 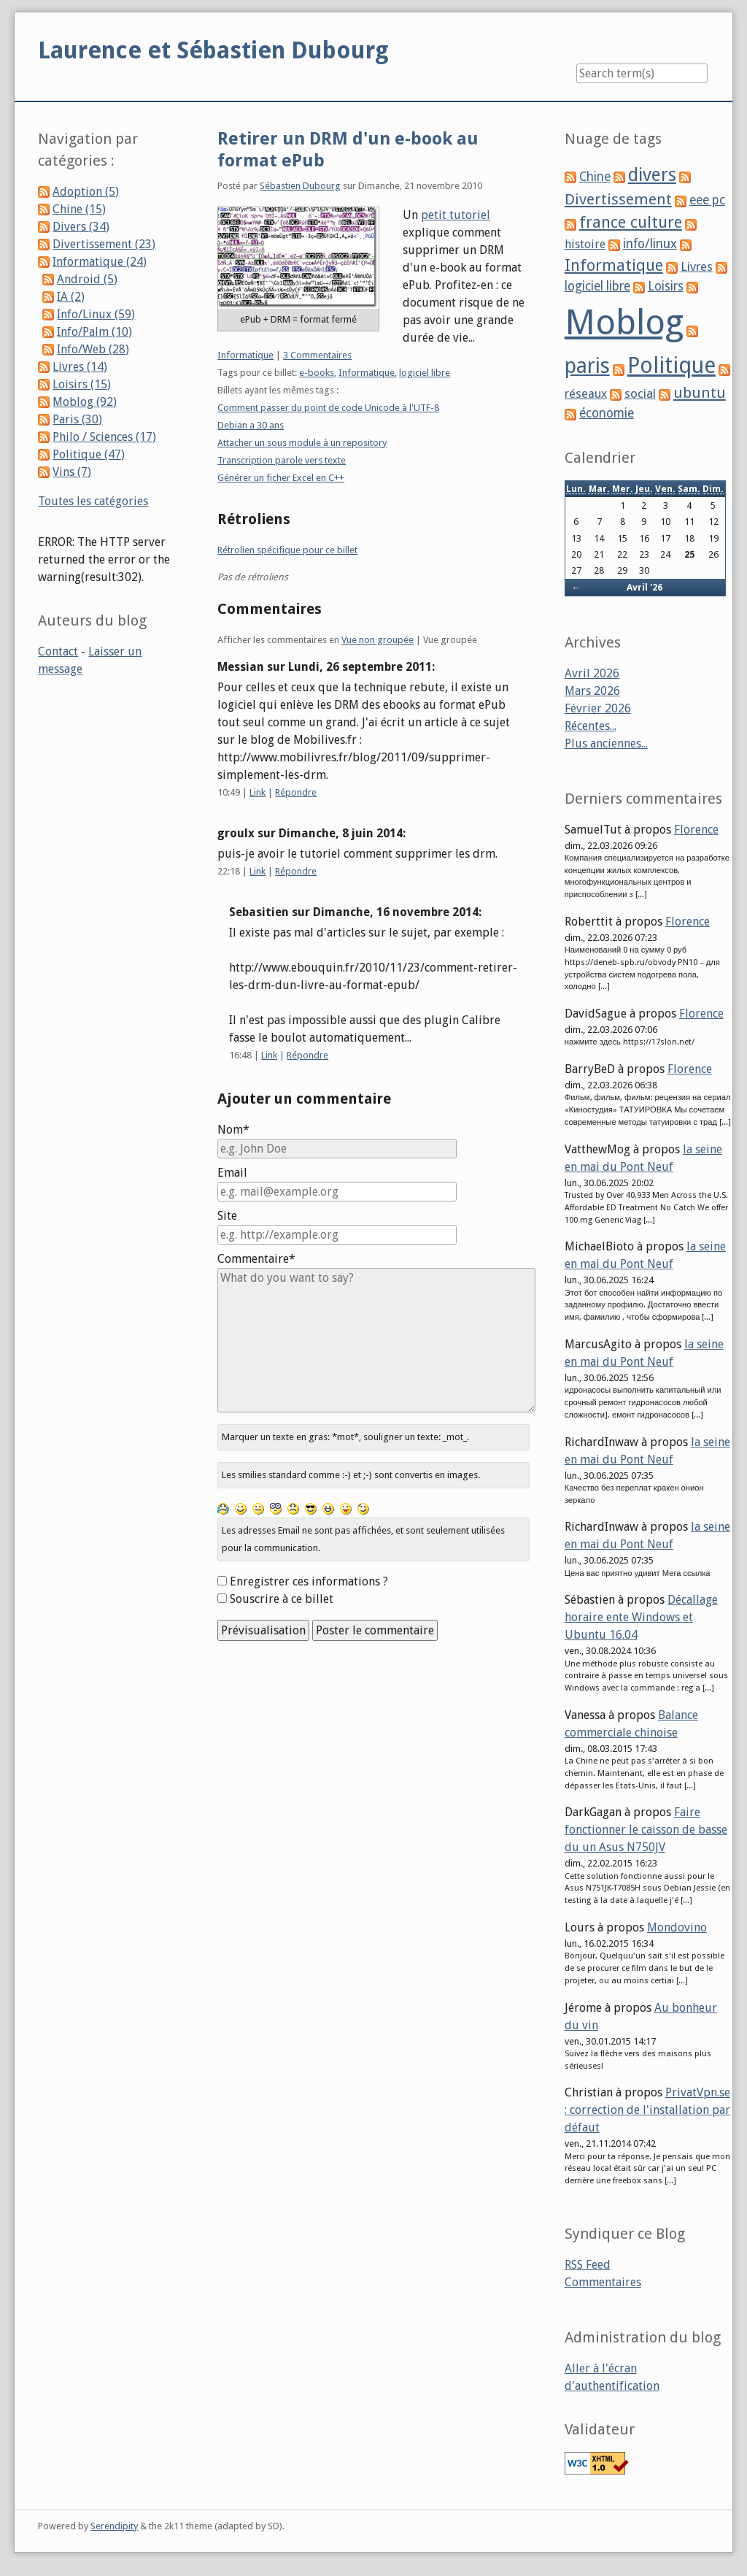 I want to click on Informatique (24), so click(x=100, y=262).